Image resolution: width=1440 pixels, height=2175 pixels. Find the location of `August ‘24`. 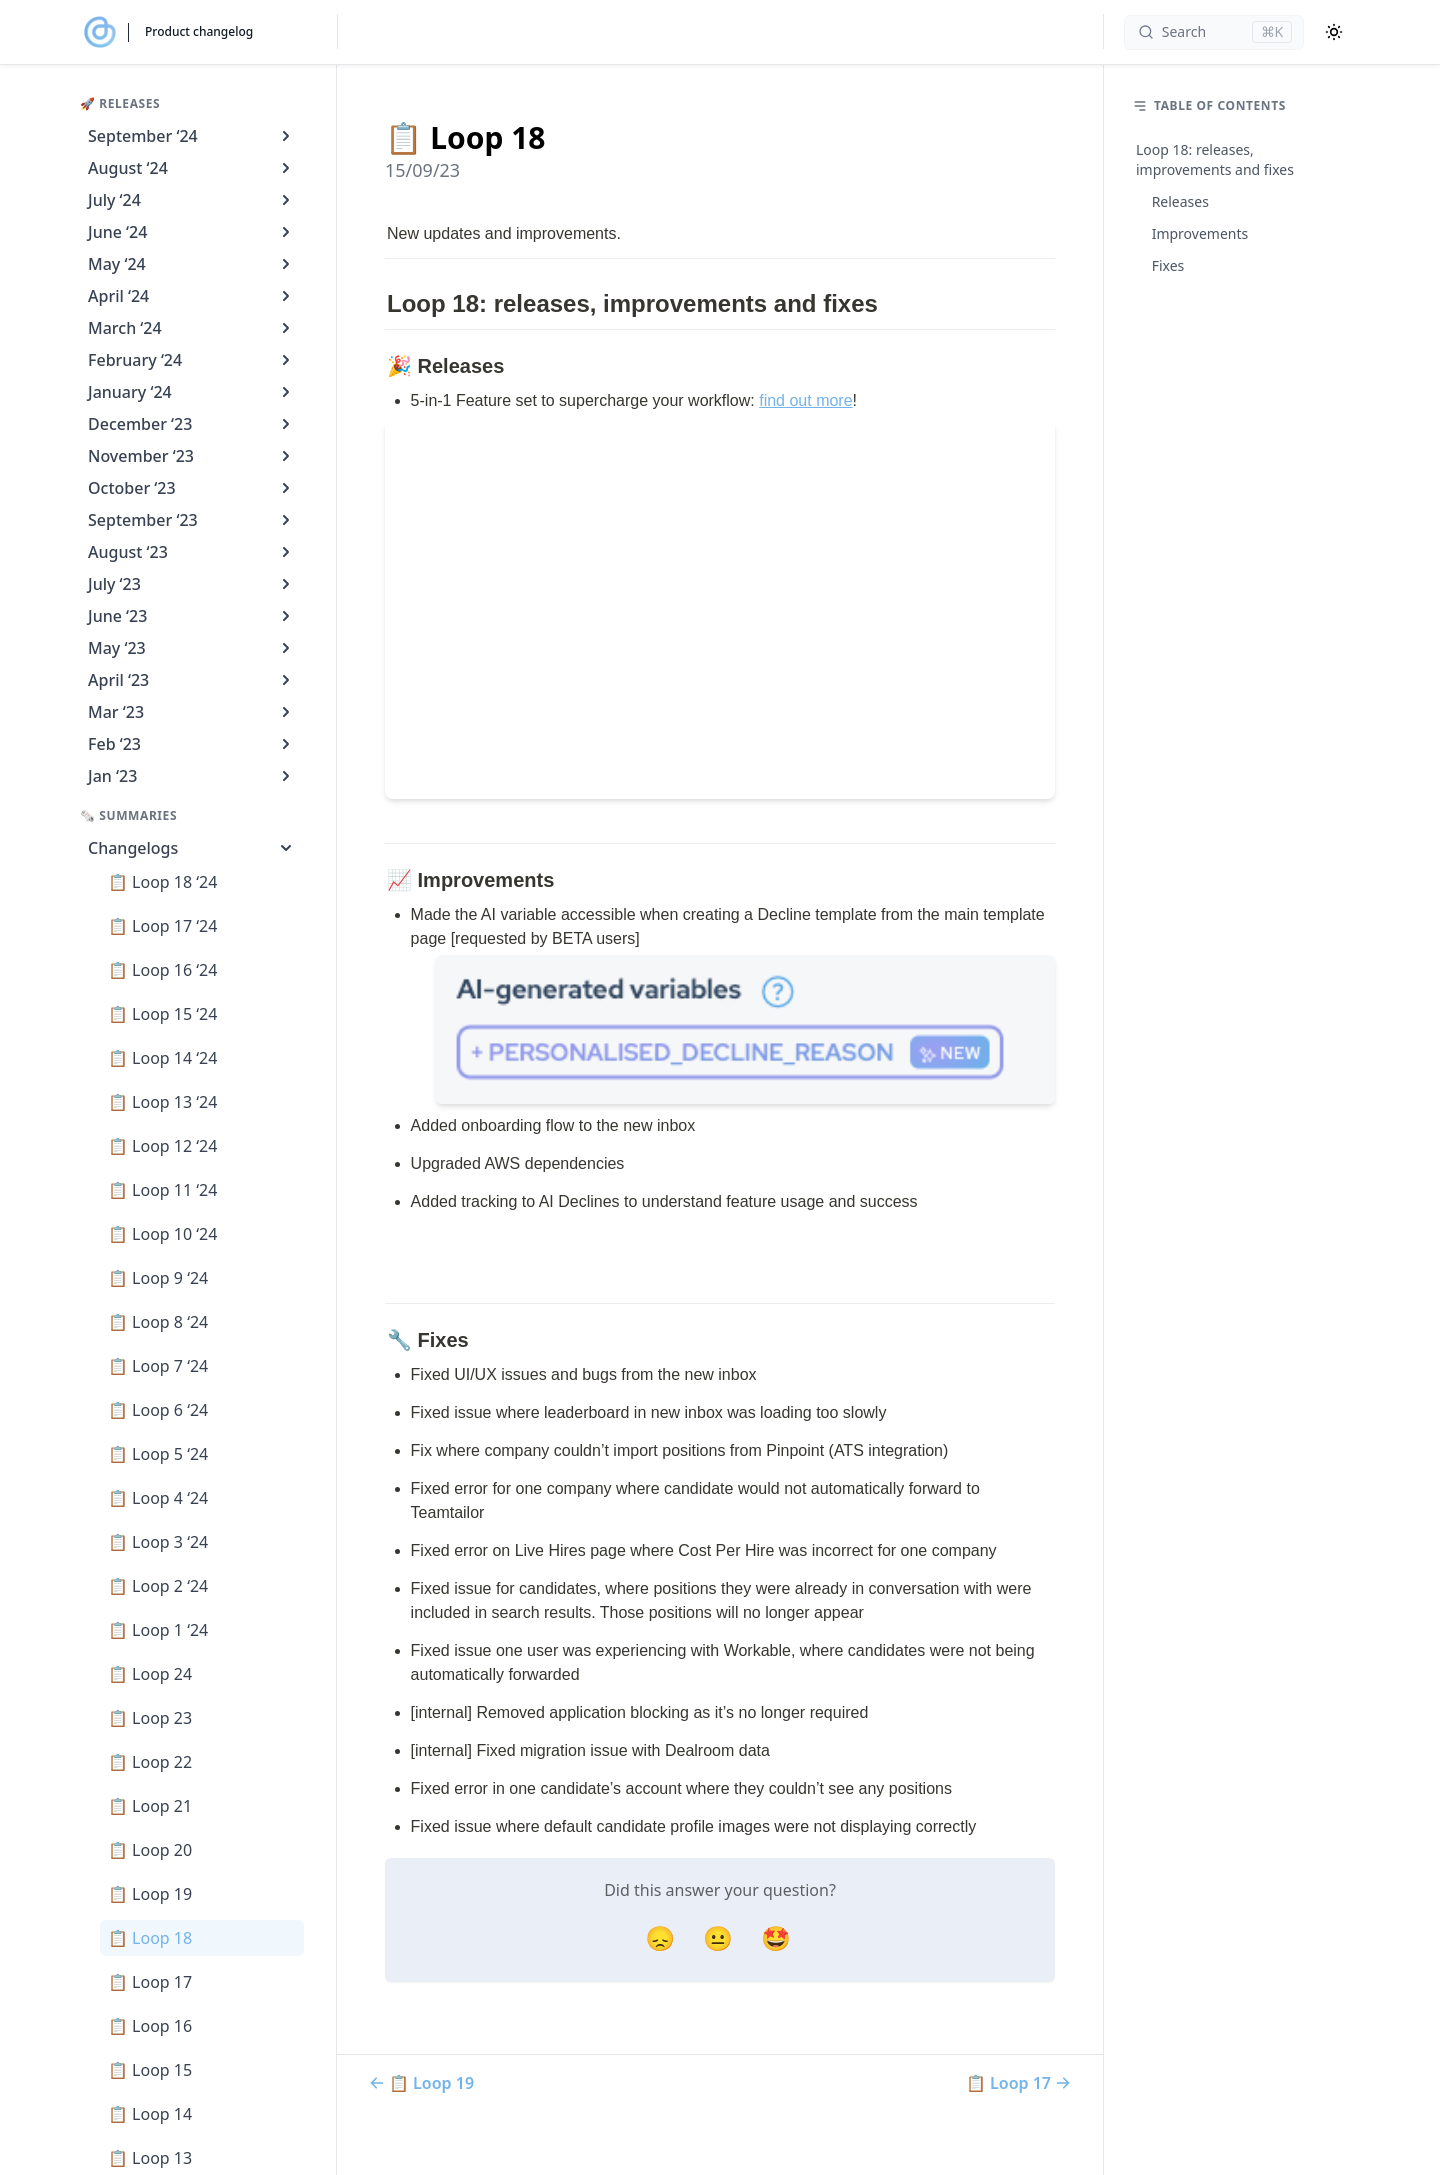

August ‘24 is located at coordinates (192, 168).